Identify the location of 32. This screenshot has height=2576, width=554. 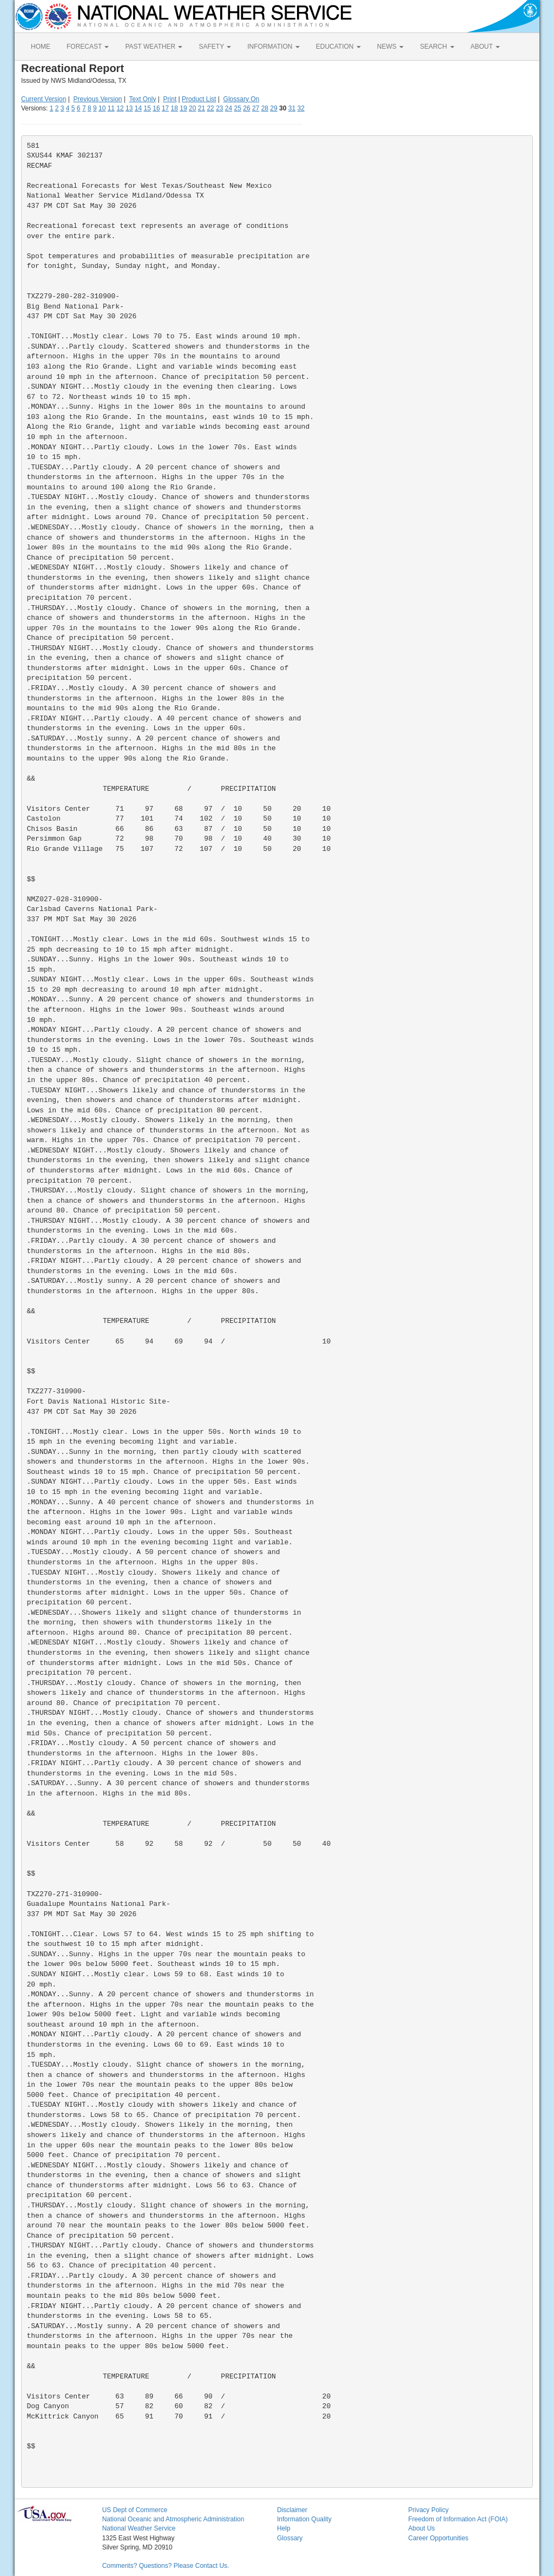
(300, 108).